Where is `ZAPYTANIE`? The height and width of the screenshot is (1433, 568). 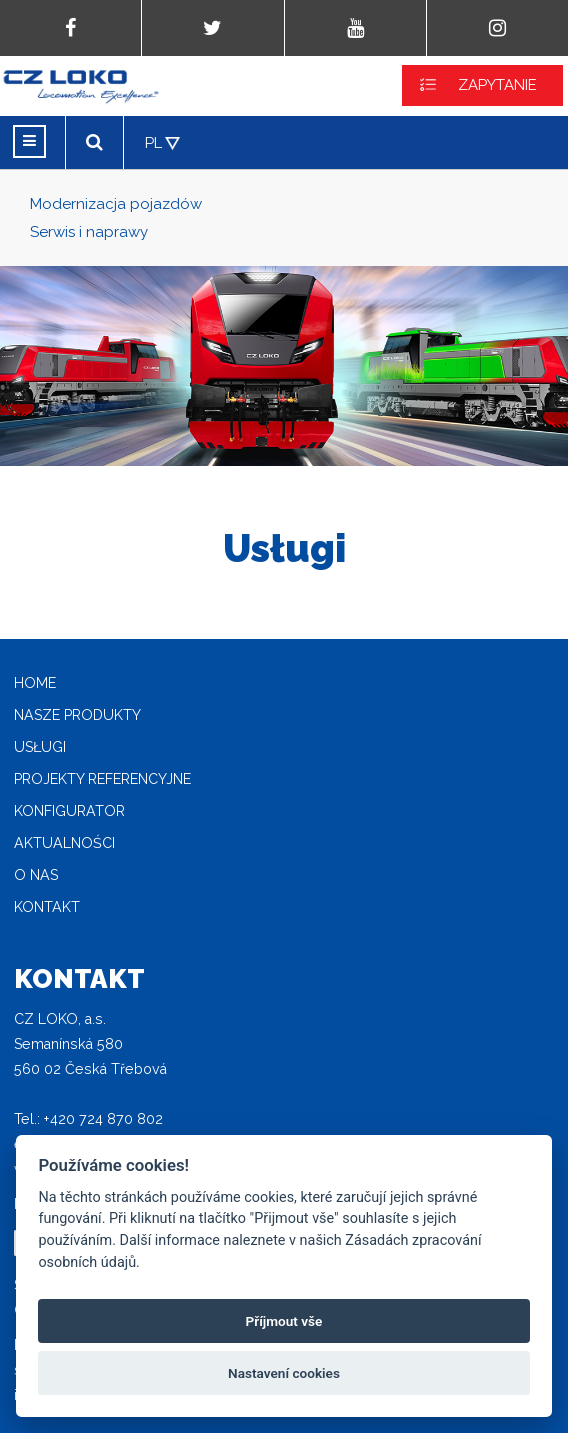 ZAPYTANIE is located at coordinates (497, 85).